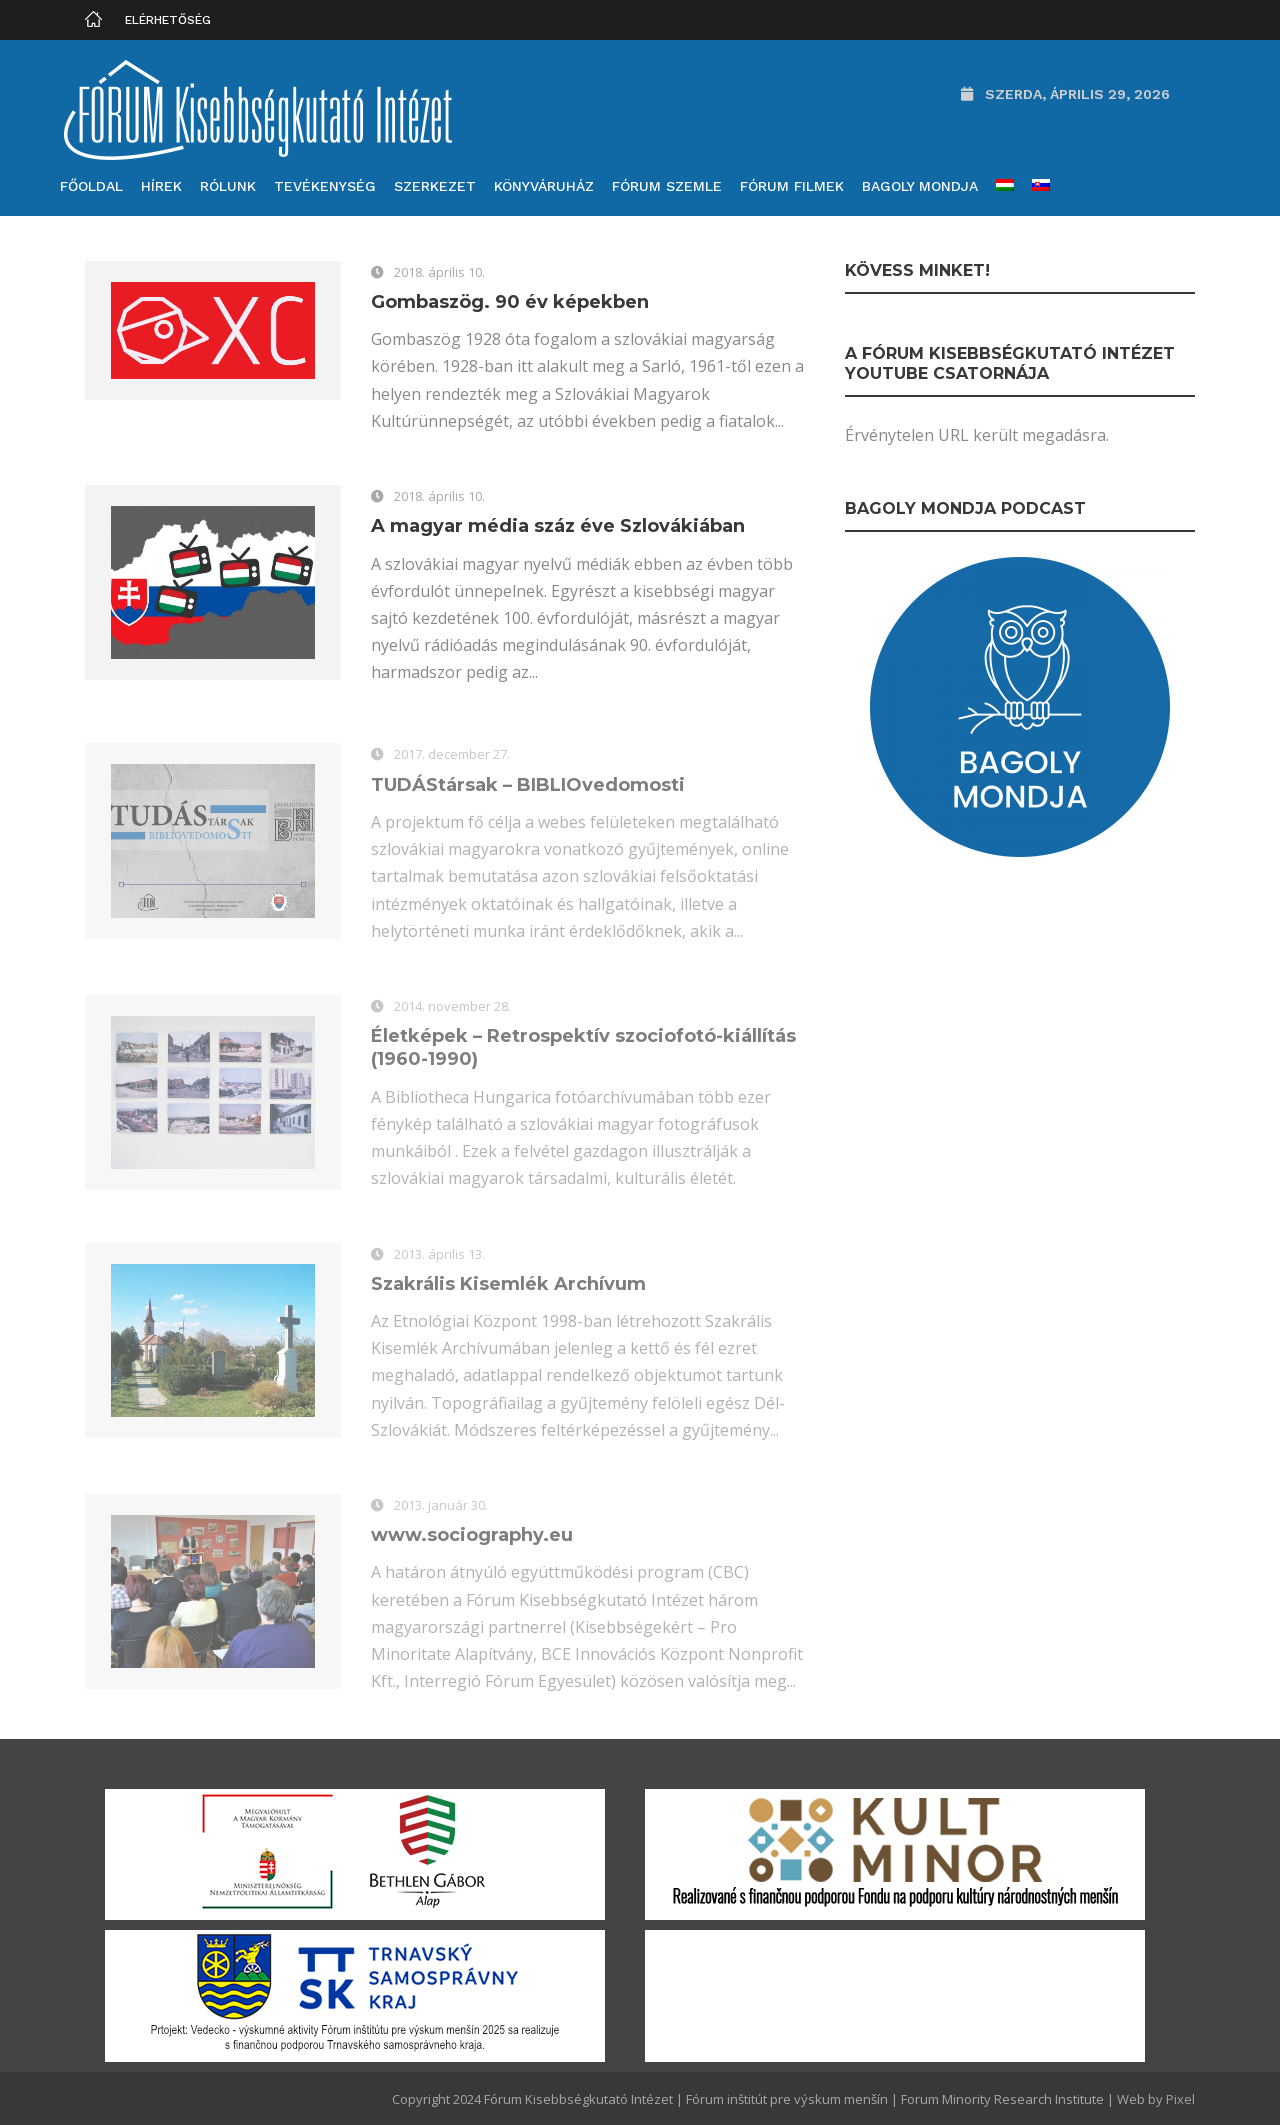 The height and width of the screenshot is (2125, 1280). I want to click on Pixel, so click(1180, 2099).